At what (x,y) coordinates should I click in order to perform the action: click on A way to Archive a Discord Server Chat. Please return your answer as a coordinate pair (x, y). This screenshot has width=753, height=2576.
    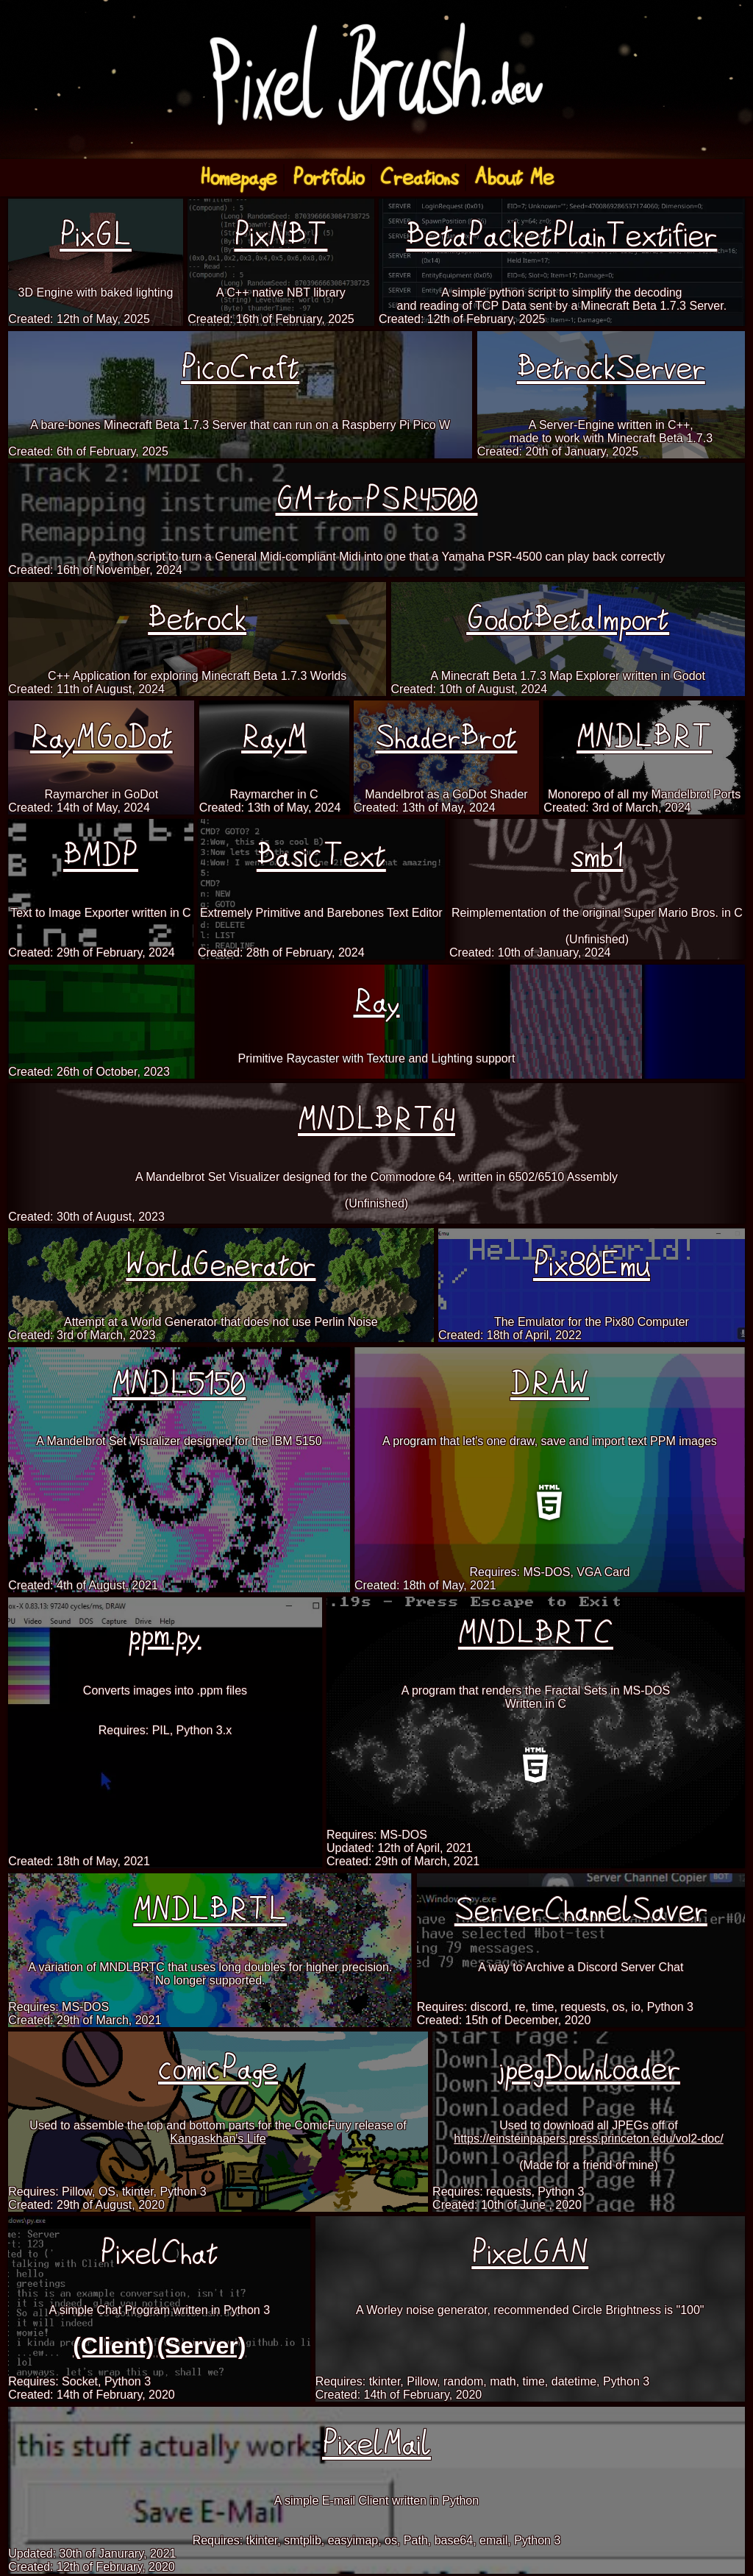
    Looking at the image, I should click on (580, 1967).